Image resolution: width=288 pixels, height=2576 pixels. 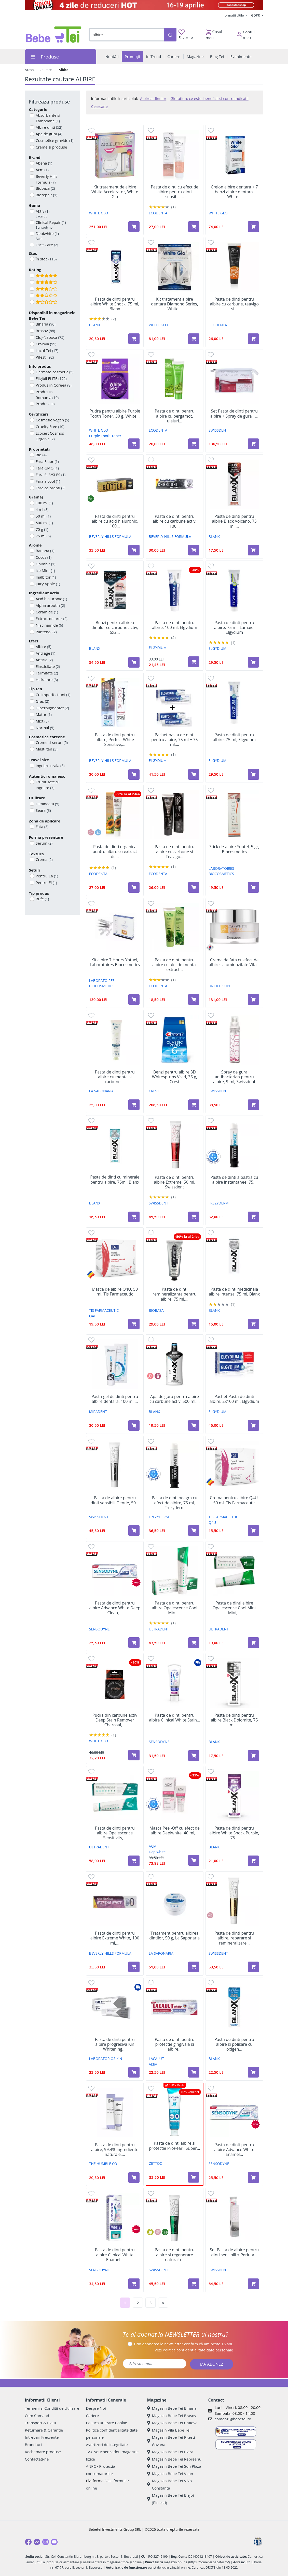 What do you see at coordinates (47, 666) in the screenshot?
I see `Elasticitate` at bounding box center [47, 666].